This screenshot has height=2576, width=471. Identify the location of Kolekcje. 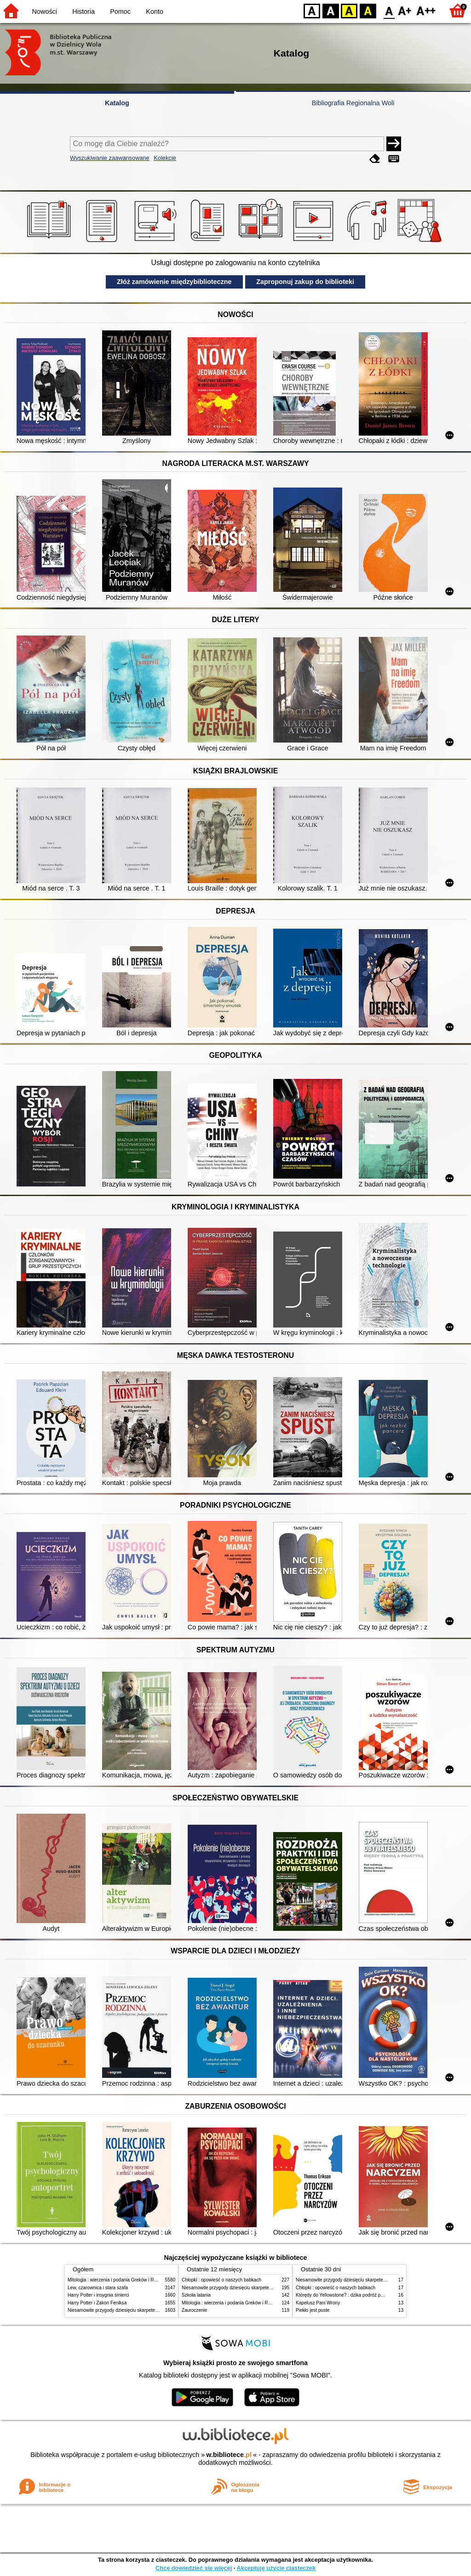
(165, 157).